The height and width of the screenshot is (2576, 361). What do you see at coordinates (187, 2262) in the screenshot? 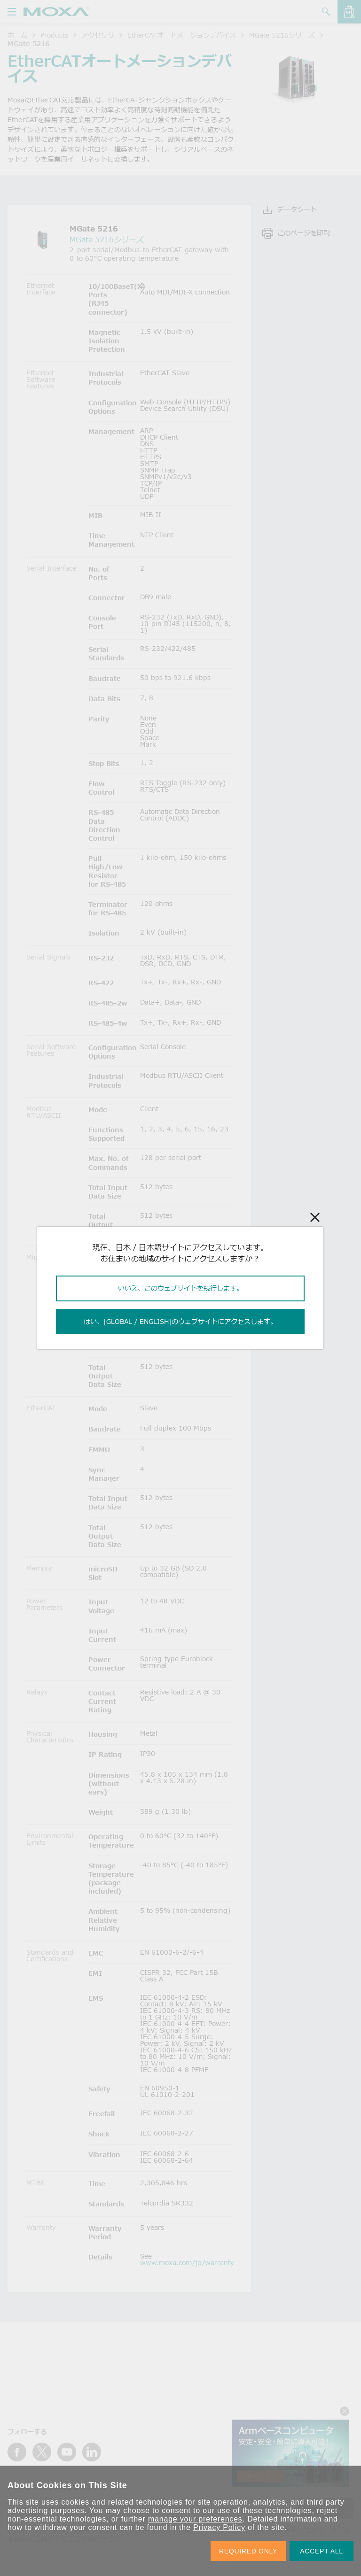
I see `www.moxa.com/jp/warranty` at bounding box center [187, 2262].